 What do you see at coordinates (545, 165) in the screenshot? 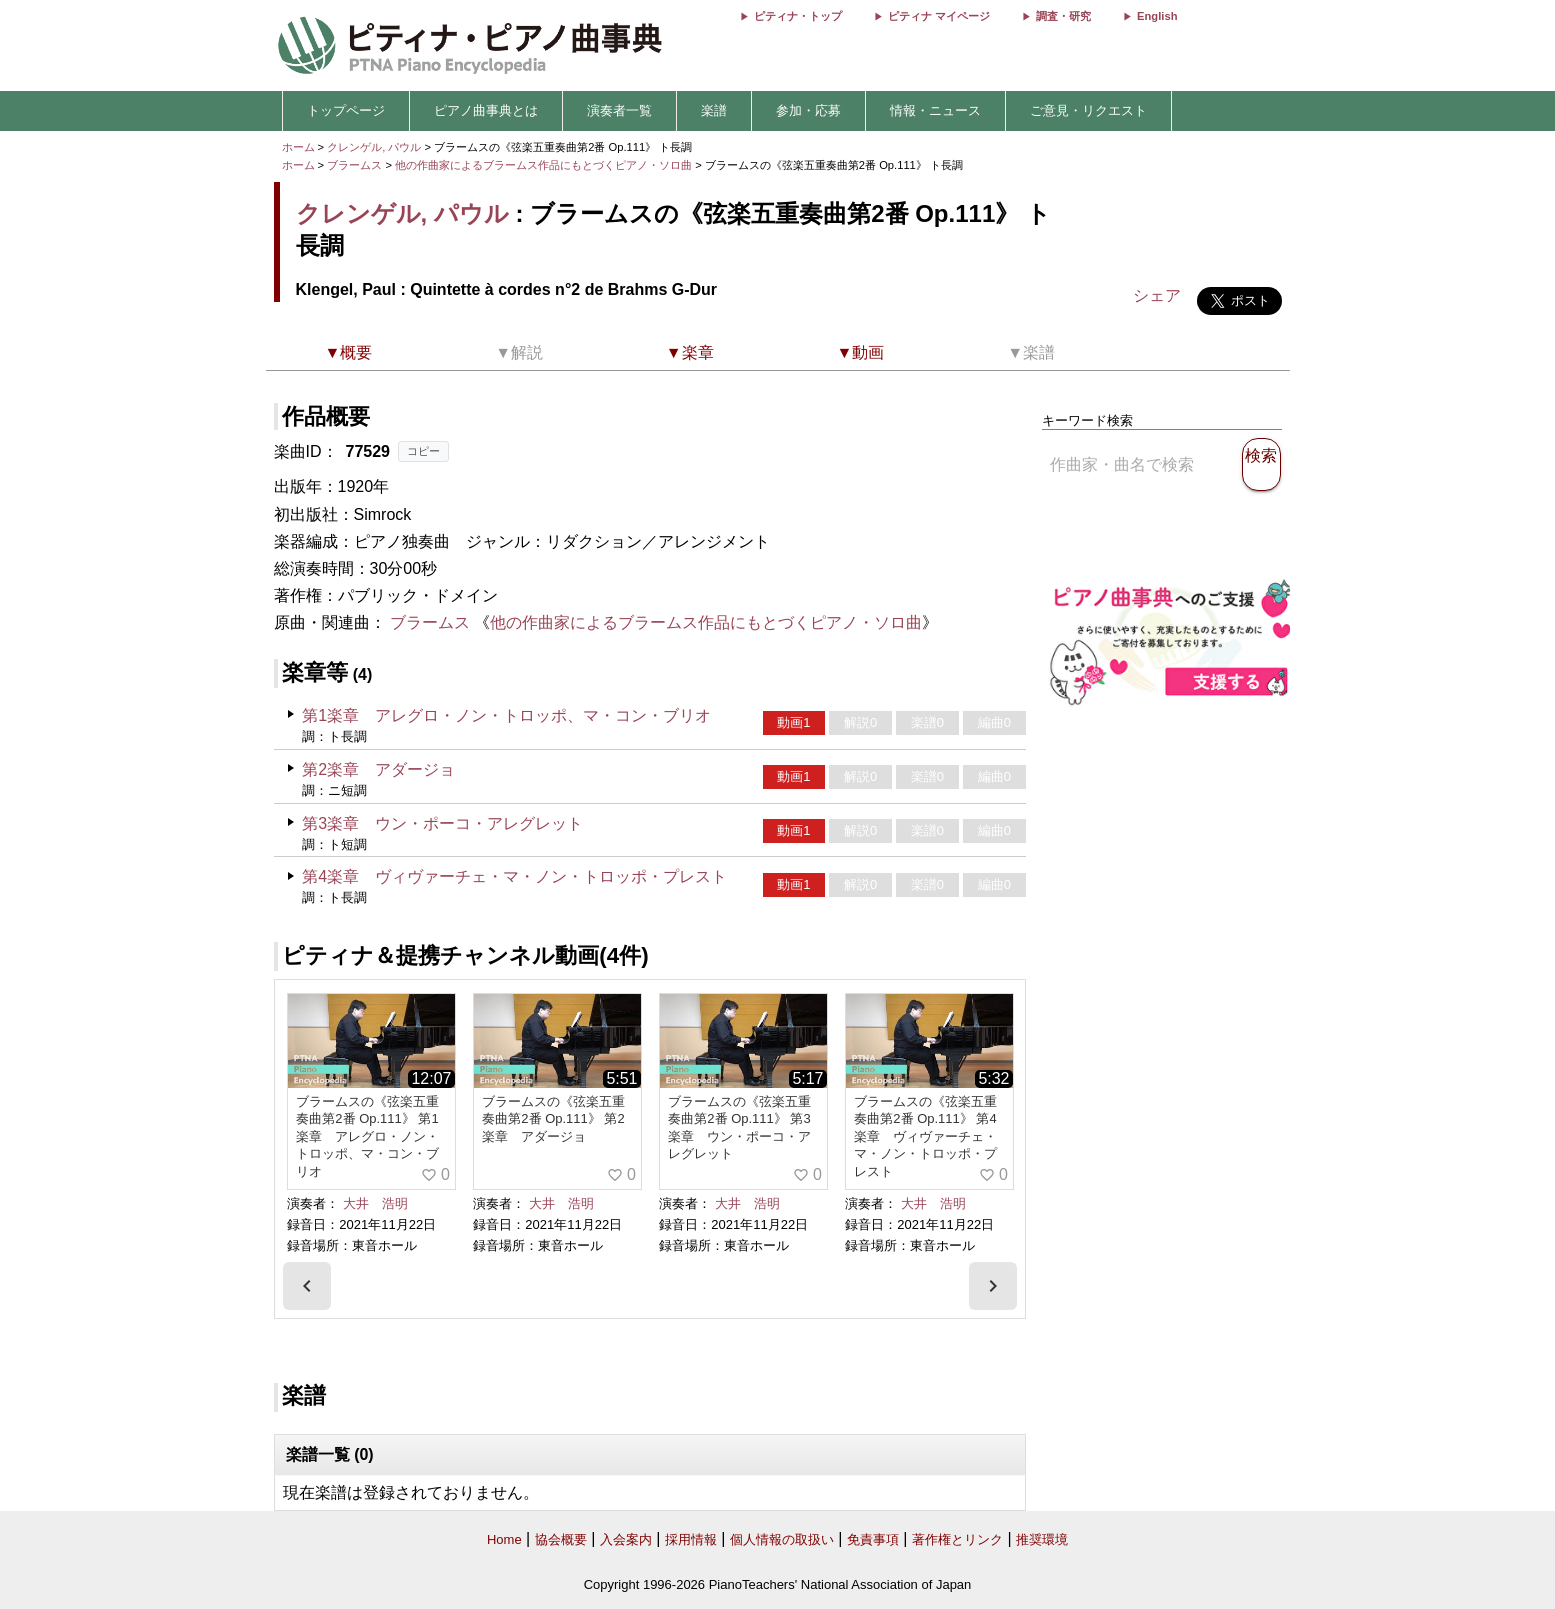
I see `他の作曲家によるブラームス作品にもとづくピアノ・ソロ曲` at bounding box center [545, 165].